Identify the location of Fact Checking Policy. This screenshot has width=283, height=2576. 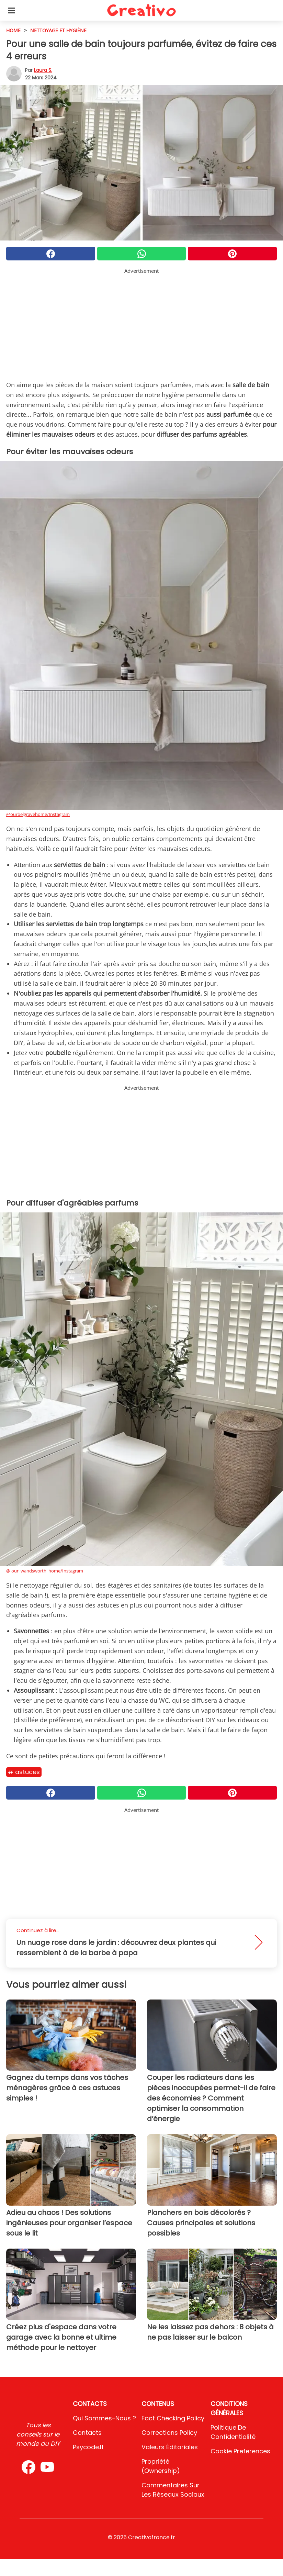
(173, 2418).